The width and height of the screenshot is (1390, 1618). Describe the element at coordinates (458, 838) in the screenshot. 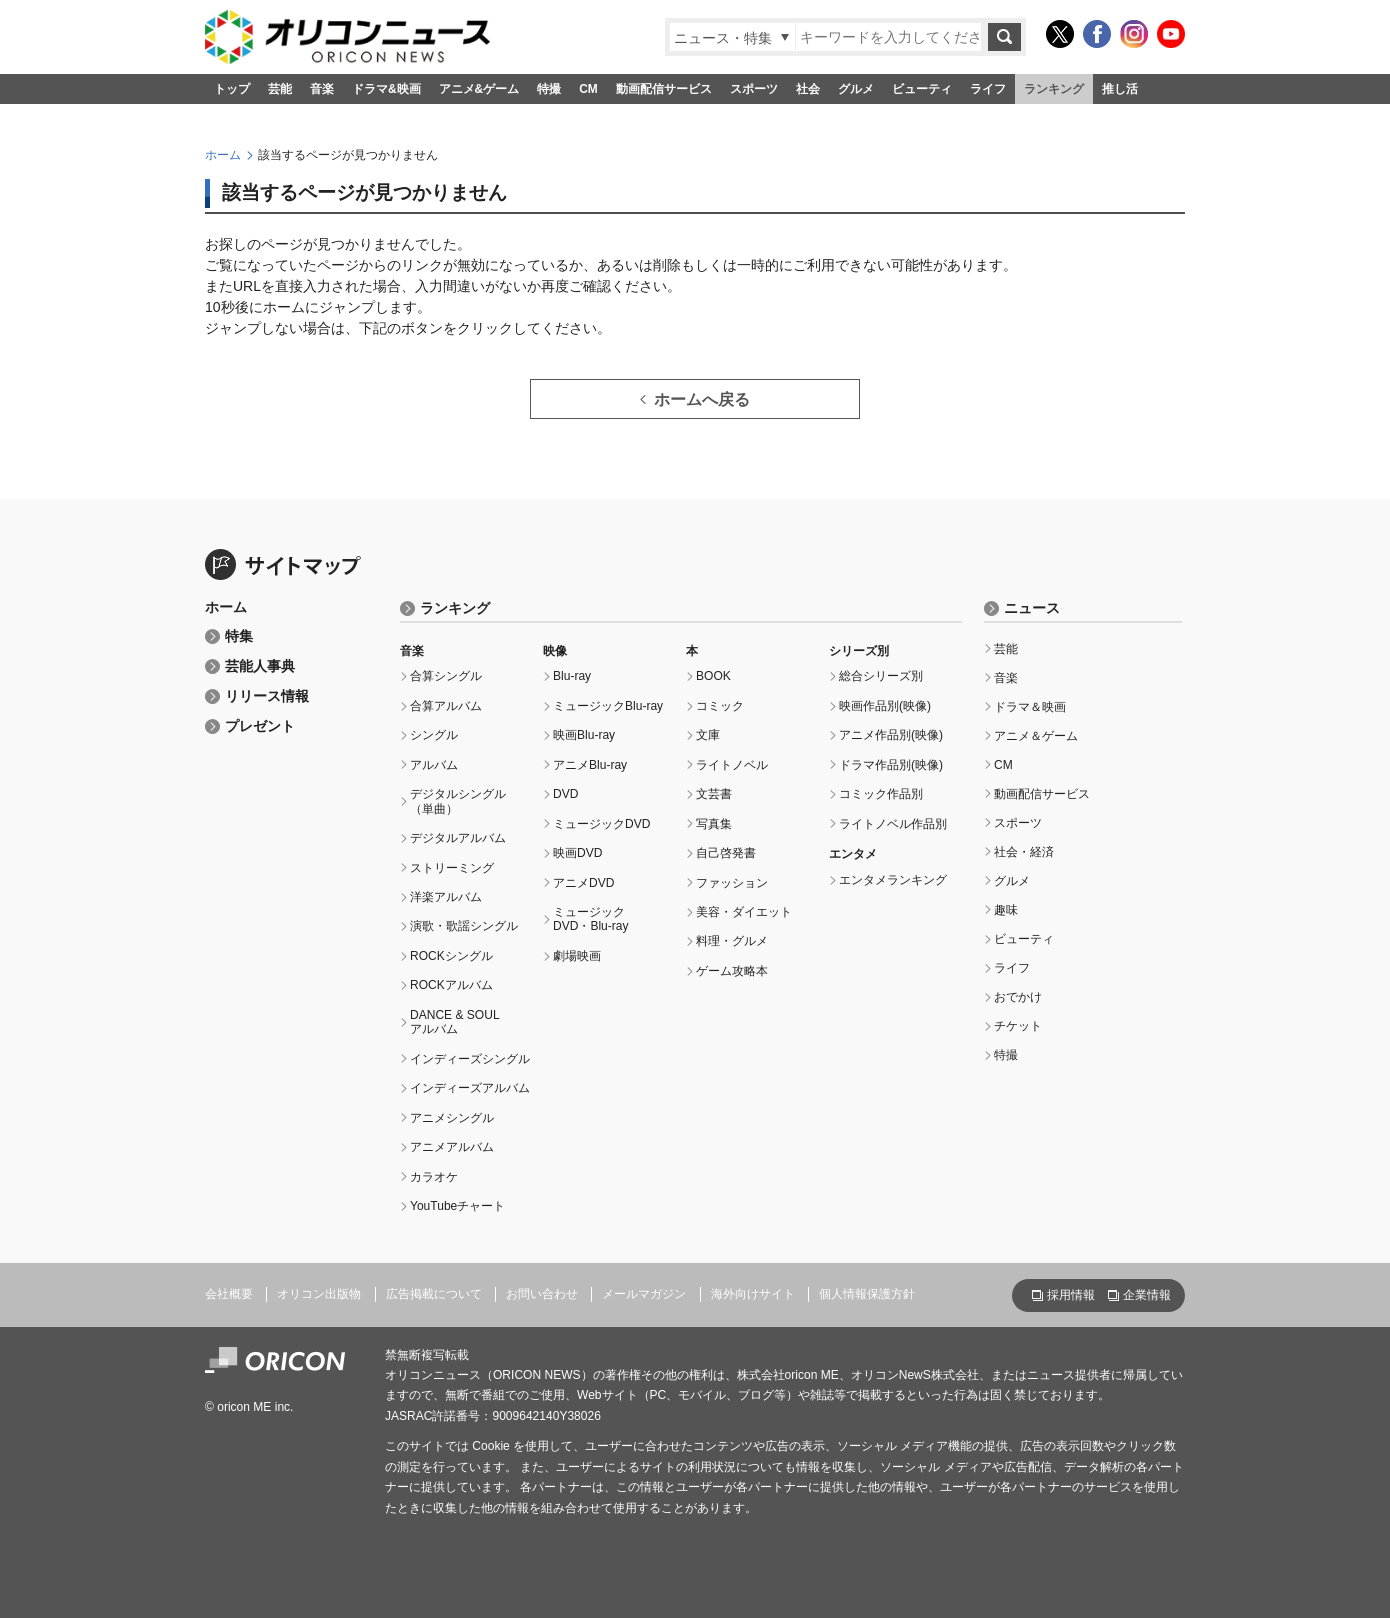

I see `デジタルアルバム` at that location.